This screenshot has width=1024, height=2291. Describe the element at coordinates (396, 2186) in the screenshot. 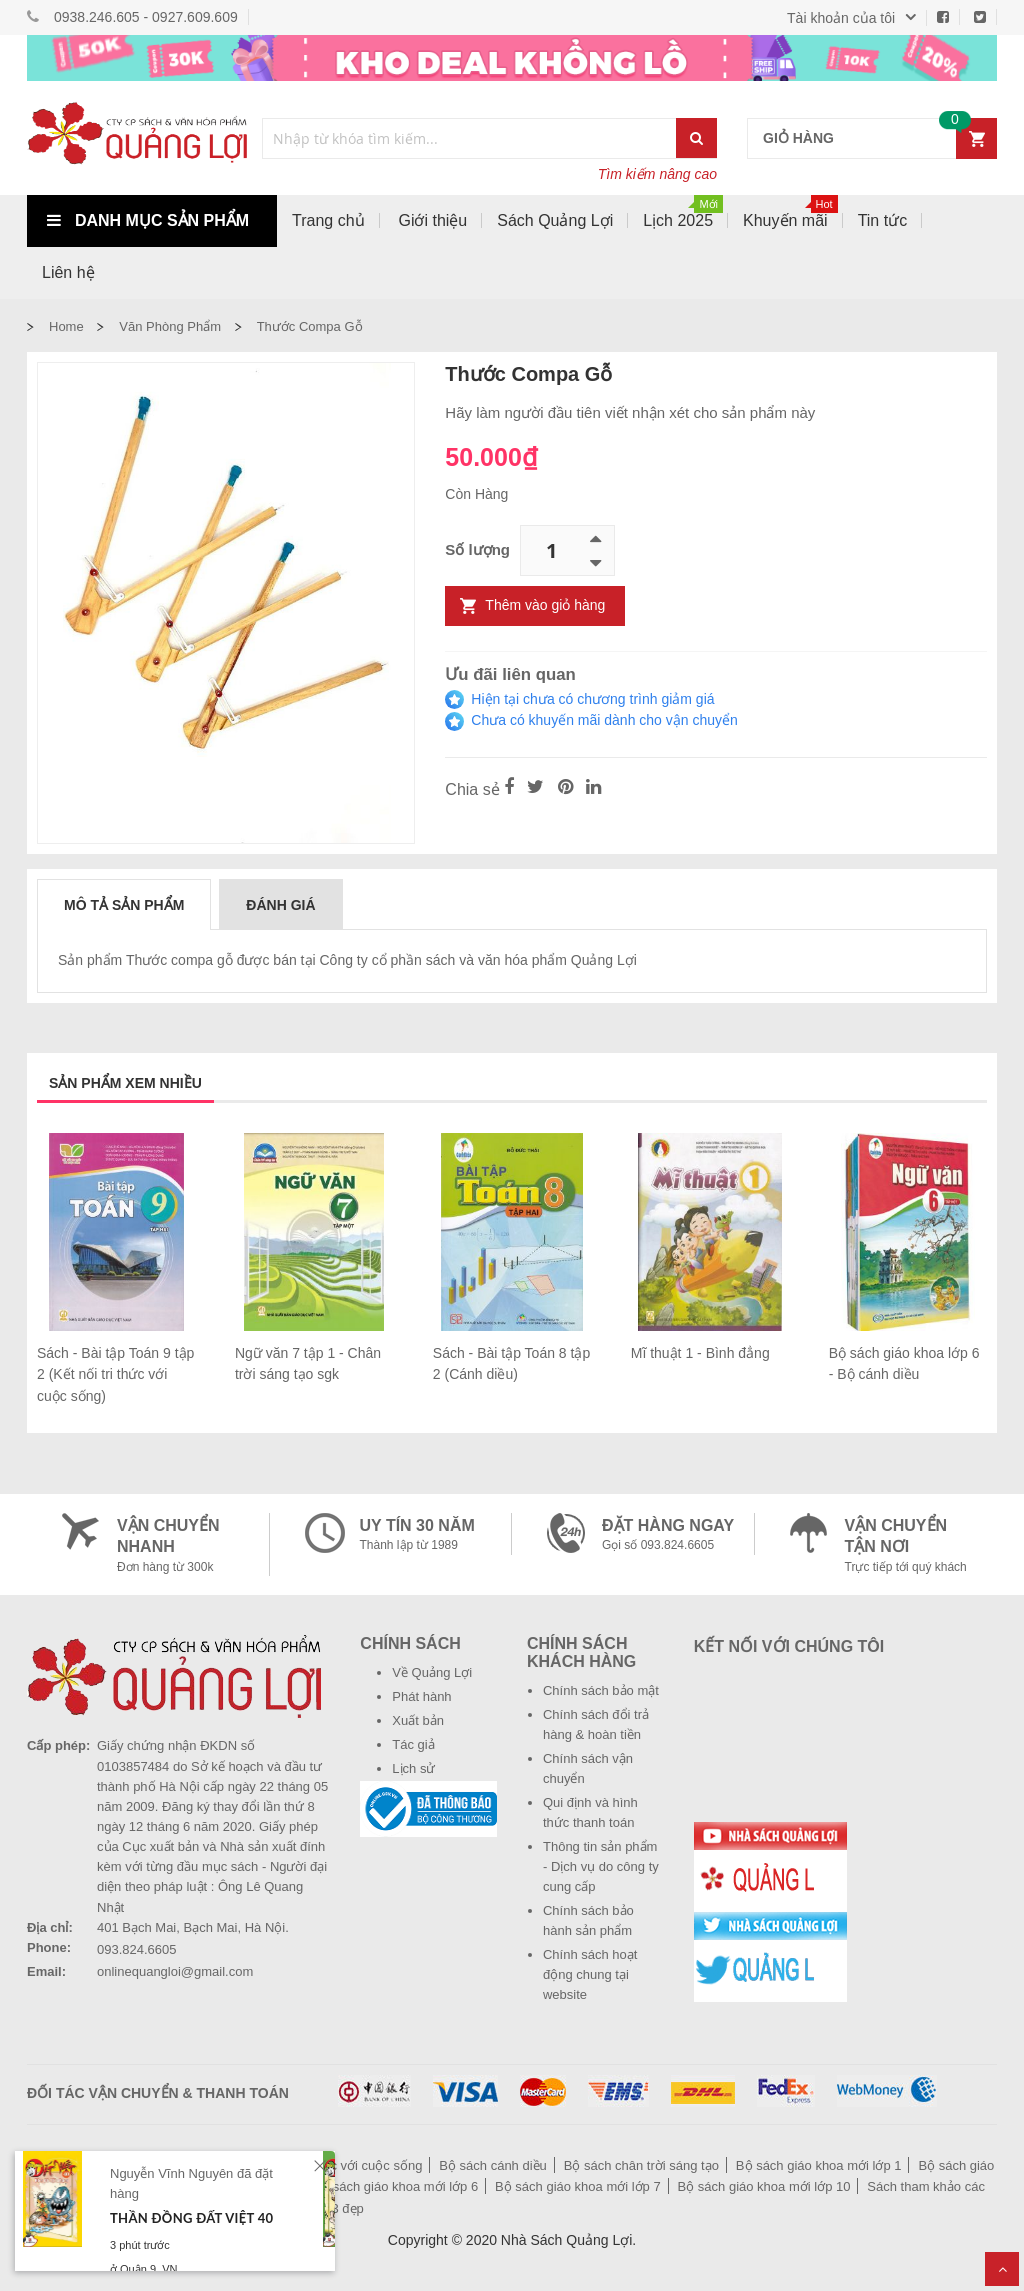

I see `Bộ sách giáo khoa mới lớp 6` at that location.